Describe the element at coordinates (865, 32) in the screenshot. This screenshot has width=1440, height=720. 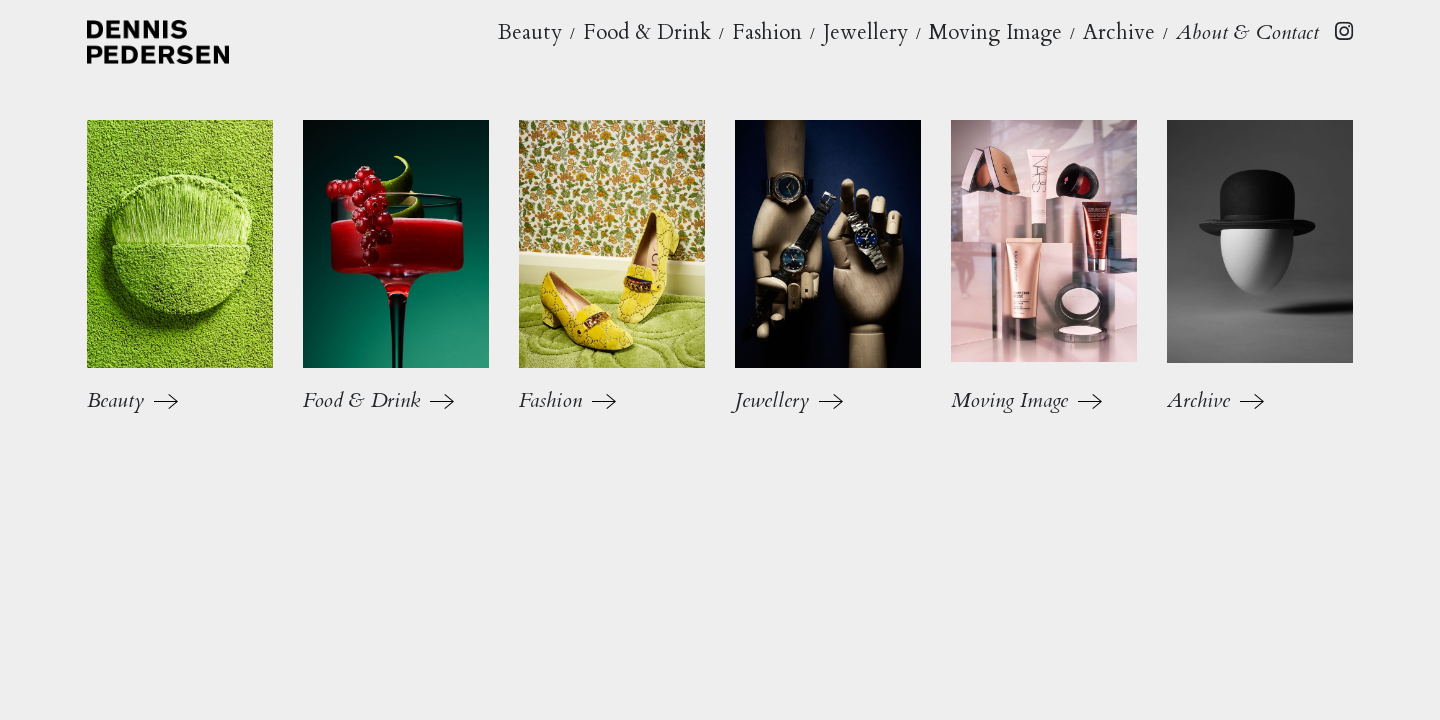
I see `Jewellery` at that location.